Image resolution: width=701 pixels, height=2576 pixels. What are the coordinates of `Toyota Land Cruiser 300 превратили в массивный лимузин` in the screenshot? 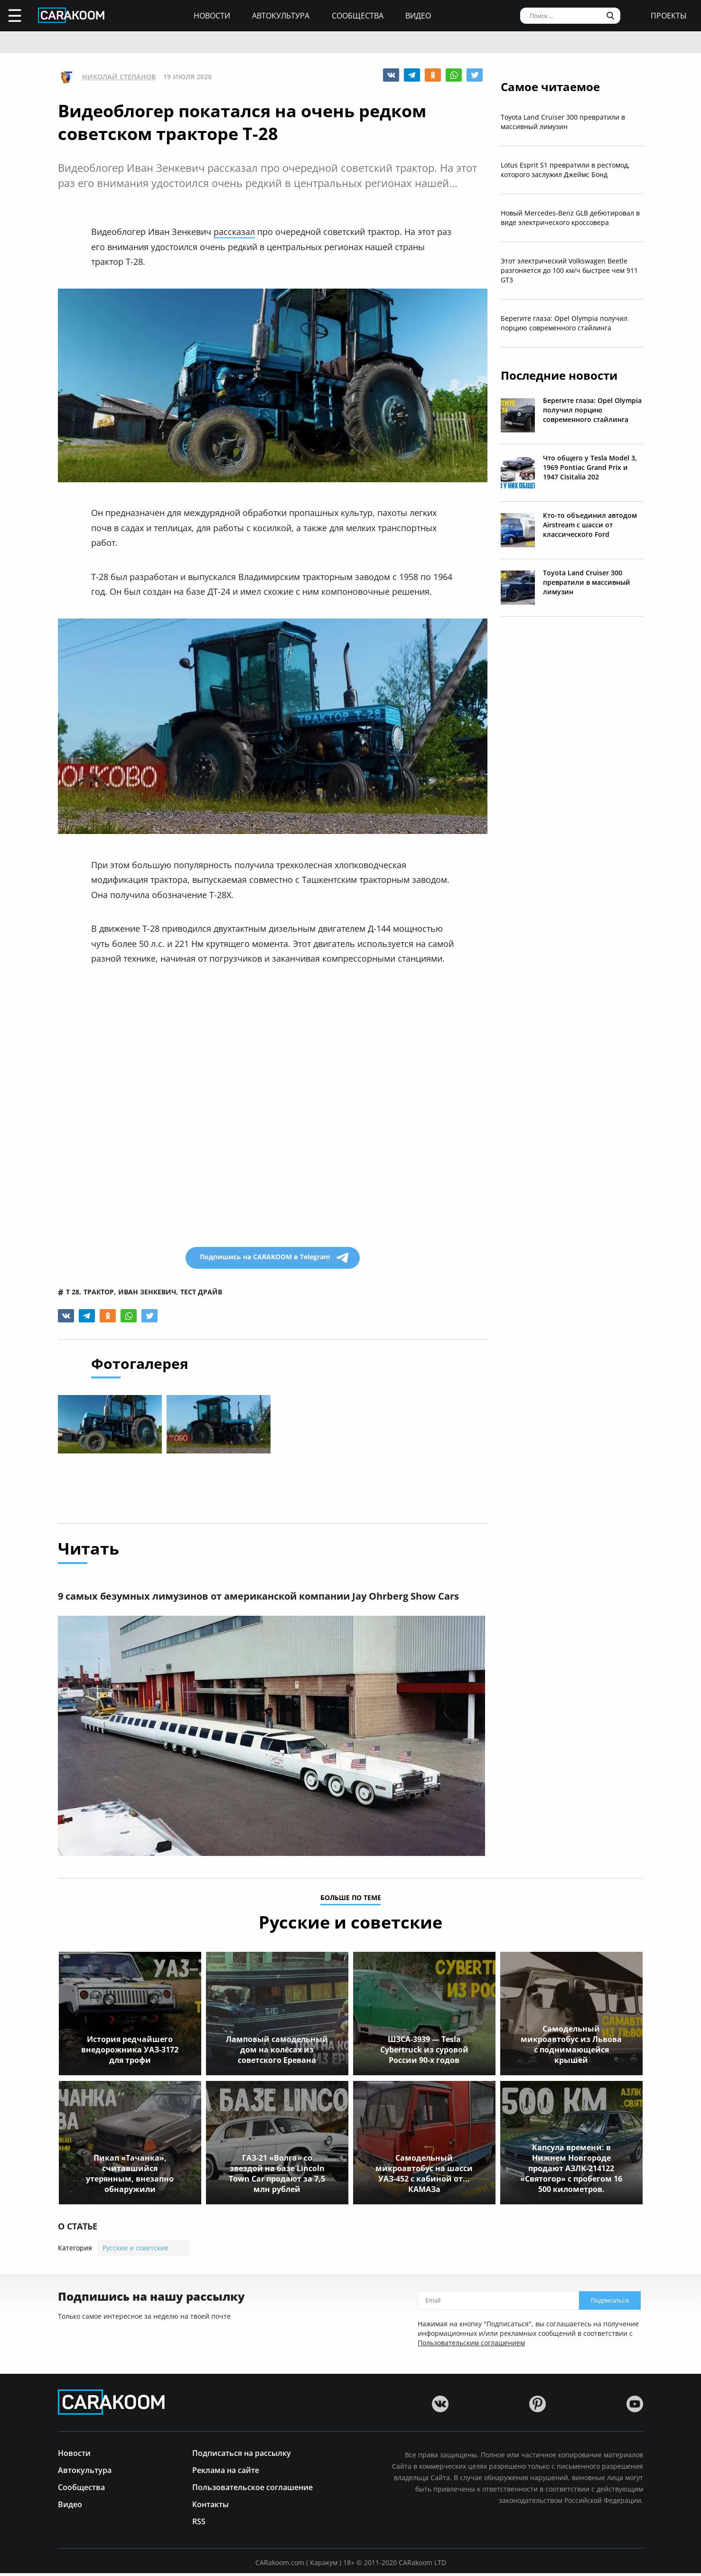 It's located at (563, 121).